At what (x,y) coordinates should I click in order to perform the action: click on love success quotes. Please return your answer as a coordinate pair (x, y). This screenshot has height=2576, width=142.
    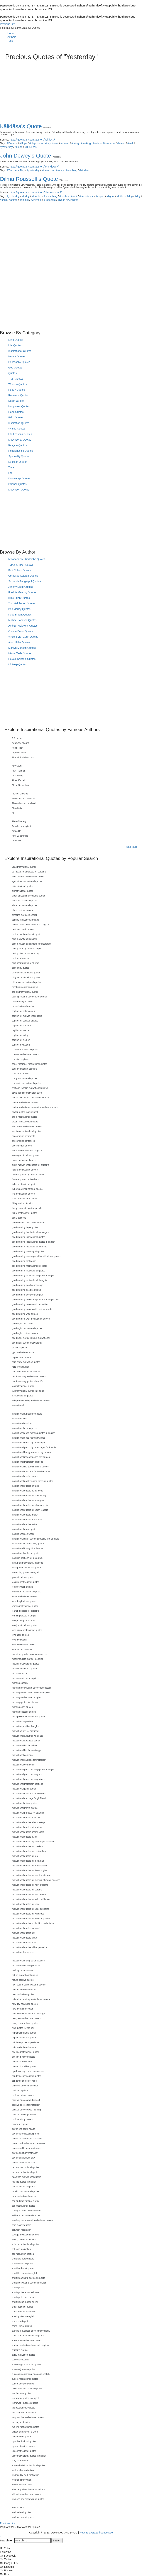
    Looking at the image, I should click on (22, 1649).